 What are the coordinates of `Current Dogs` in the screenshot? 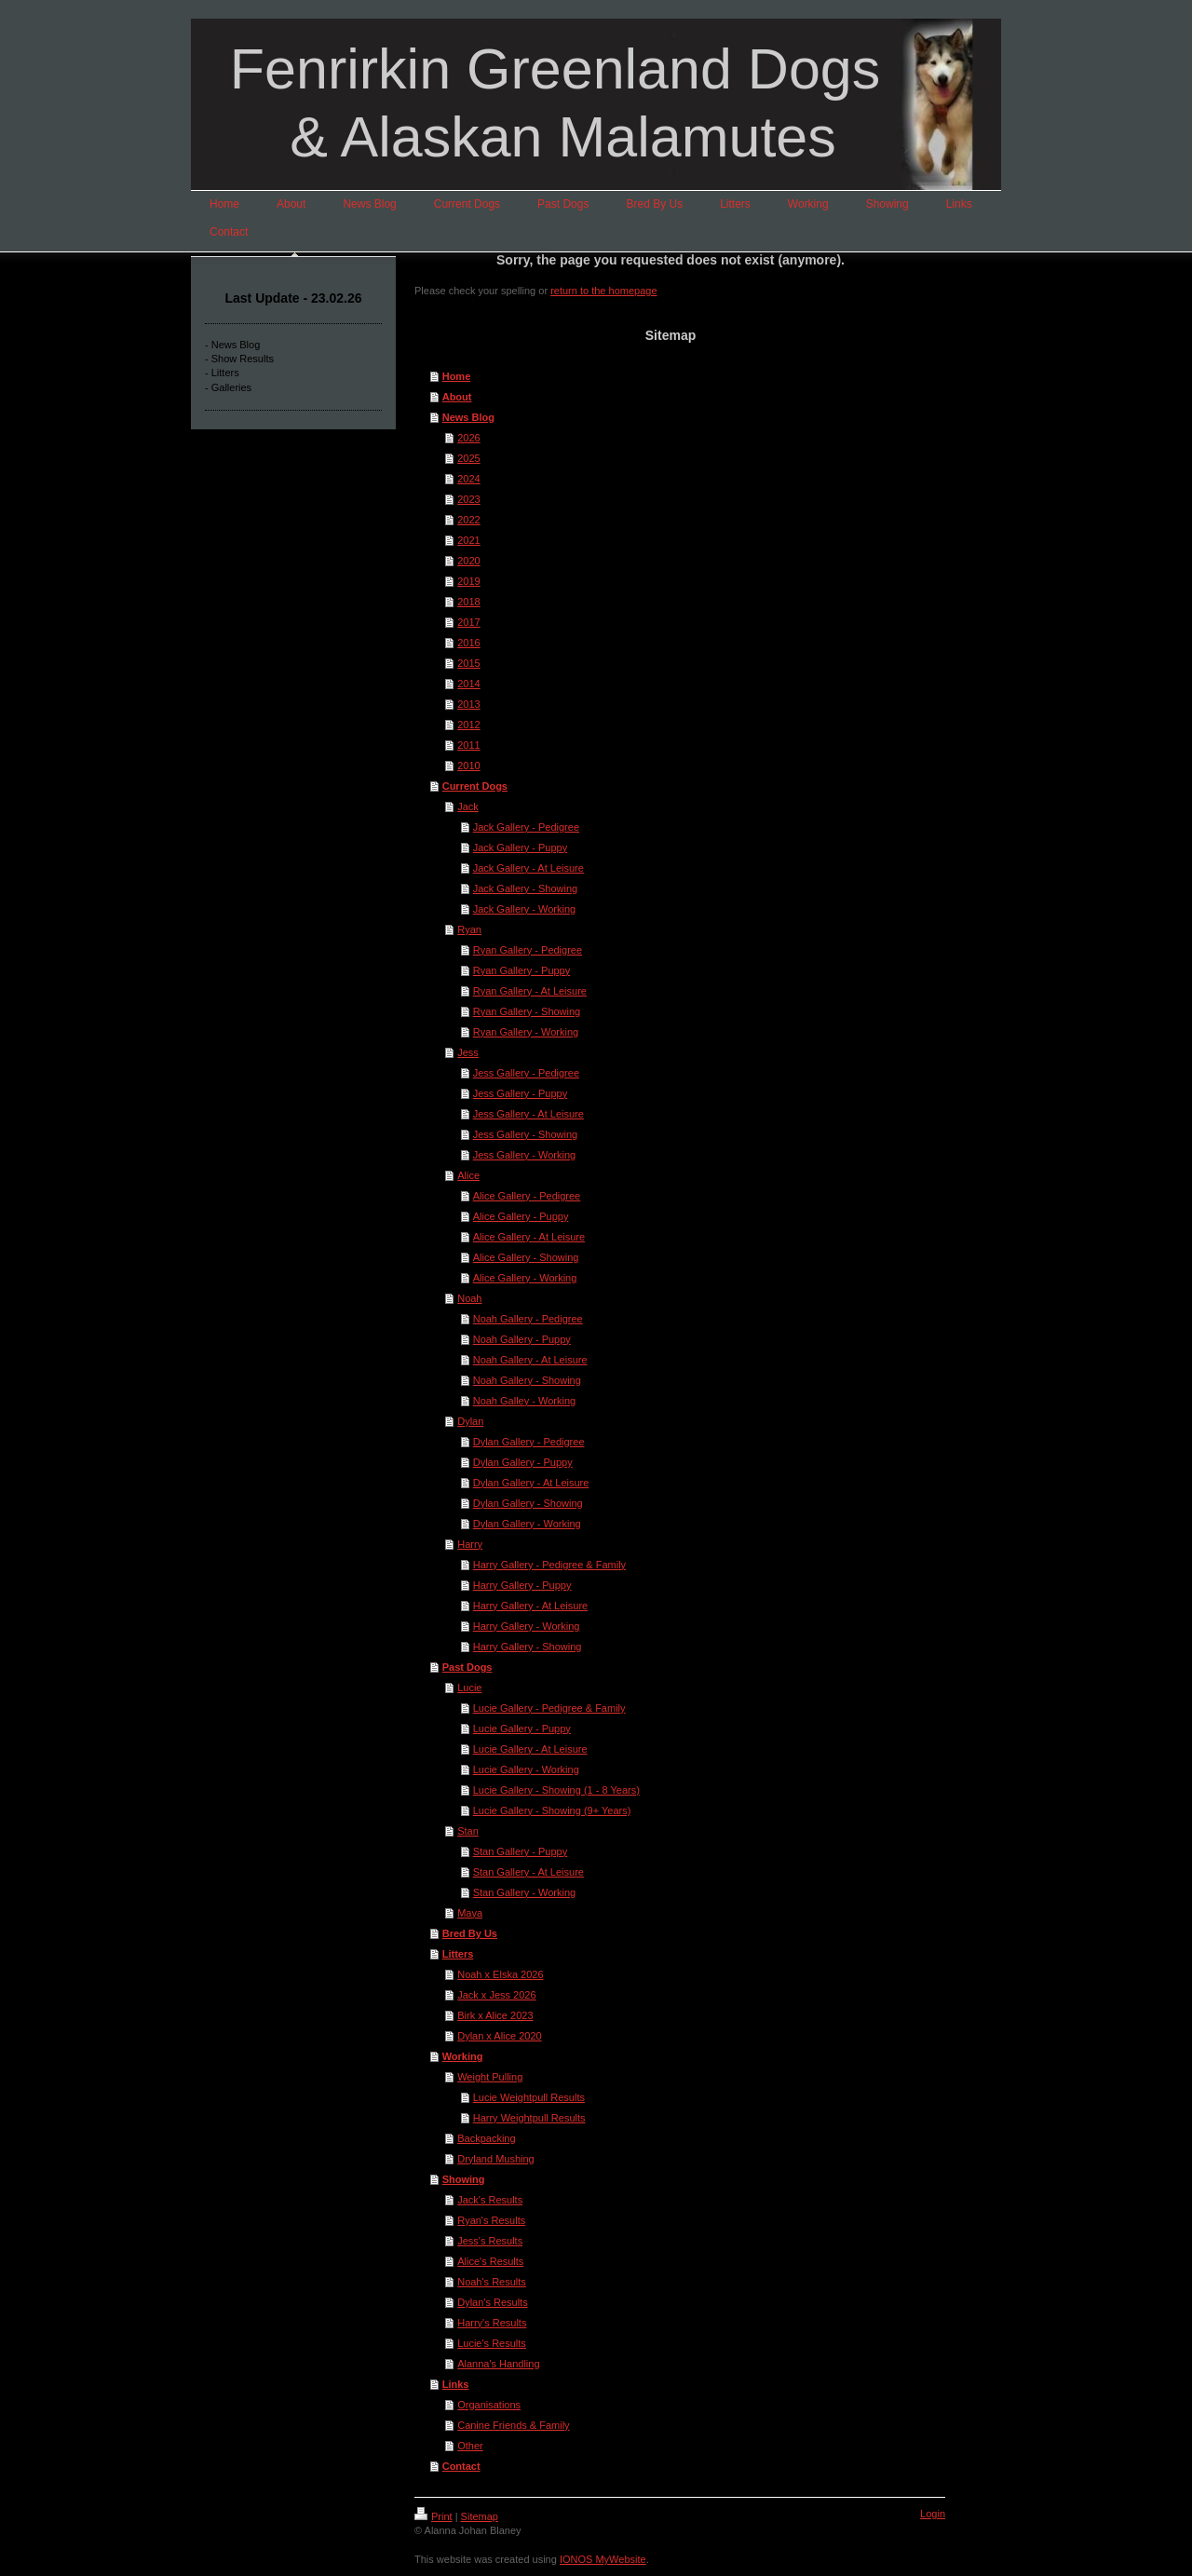 It's located at (475, 786).